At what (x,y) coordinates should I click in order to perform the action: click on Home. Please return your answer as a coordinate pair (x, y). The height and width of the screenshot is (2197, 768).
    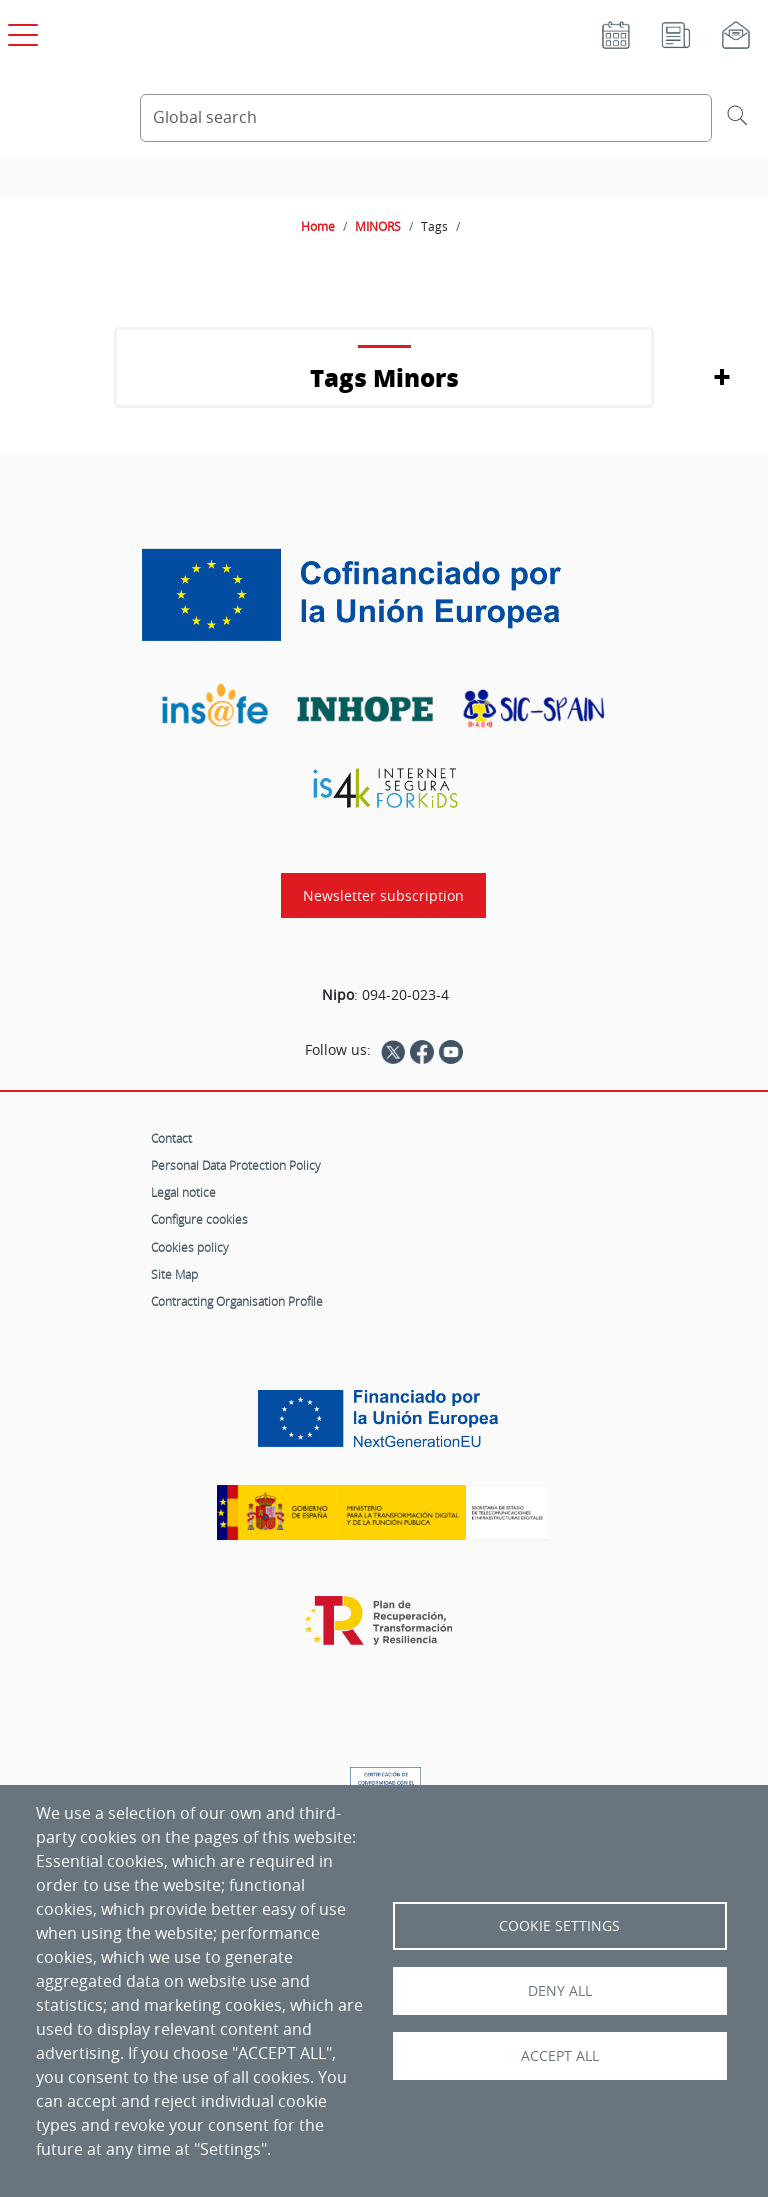
    Looking at the image, I should click on (318, 226).